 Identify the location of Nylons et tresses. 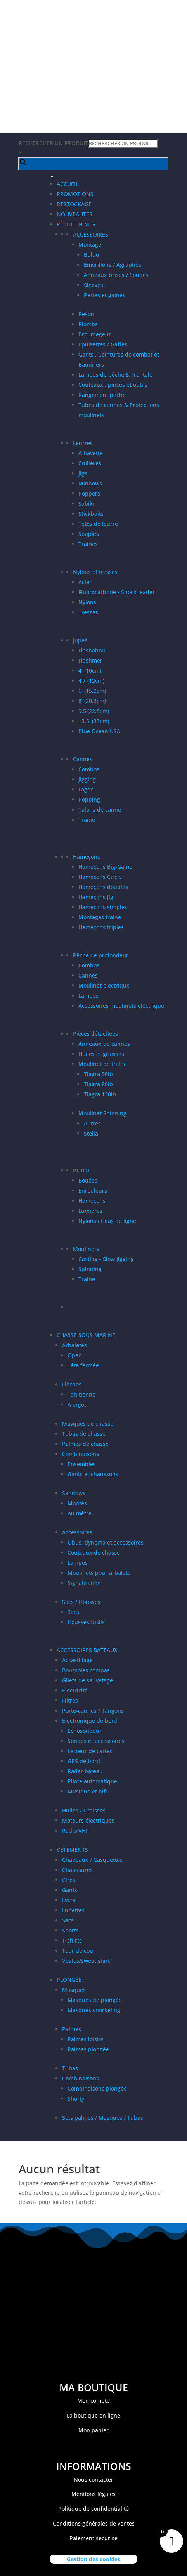
(95, 572).